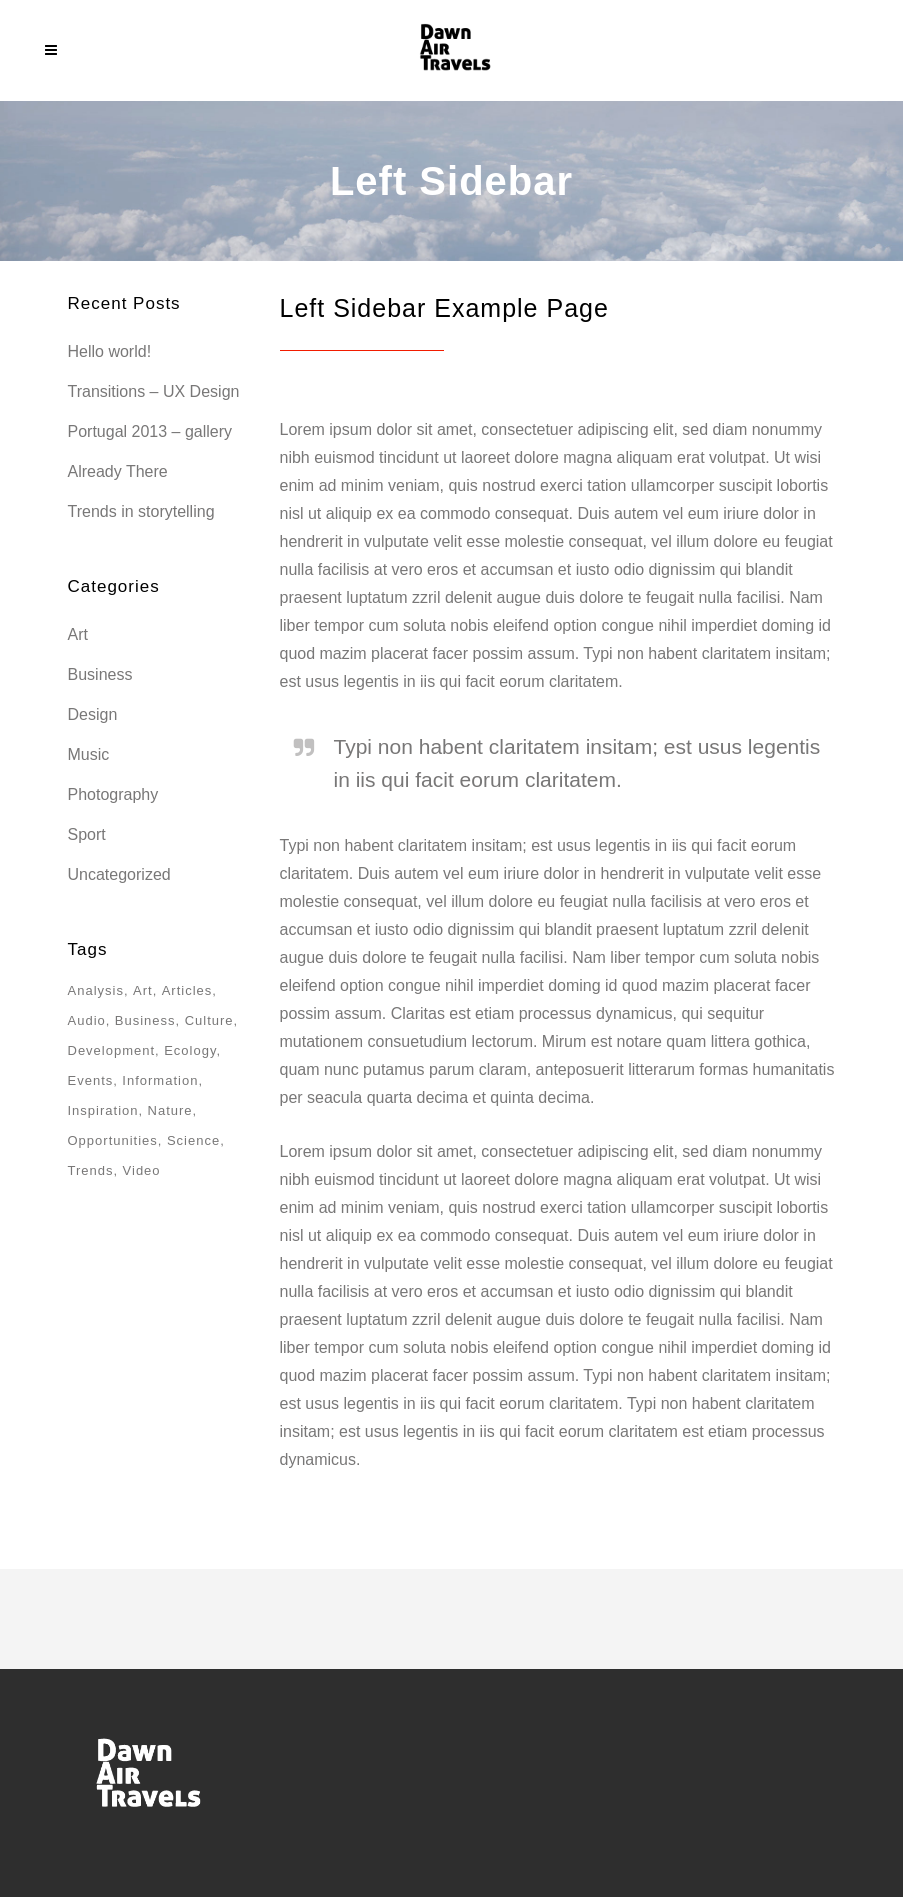 Image resolution: width=903 pixels, height=1897 pixels. I want to click on Audio [Audio (2 items)], so click(87, 1020).